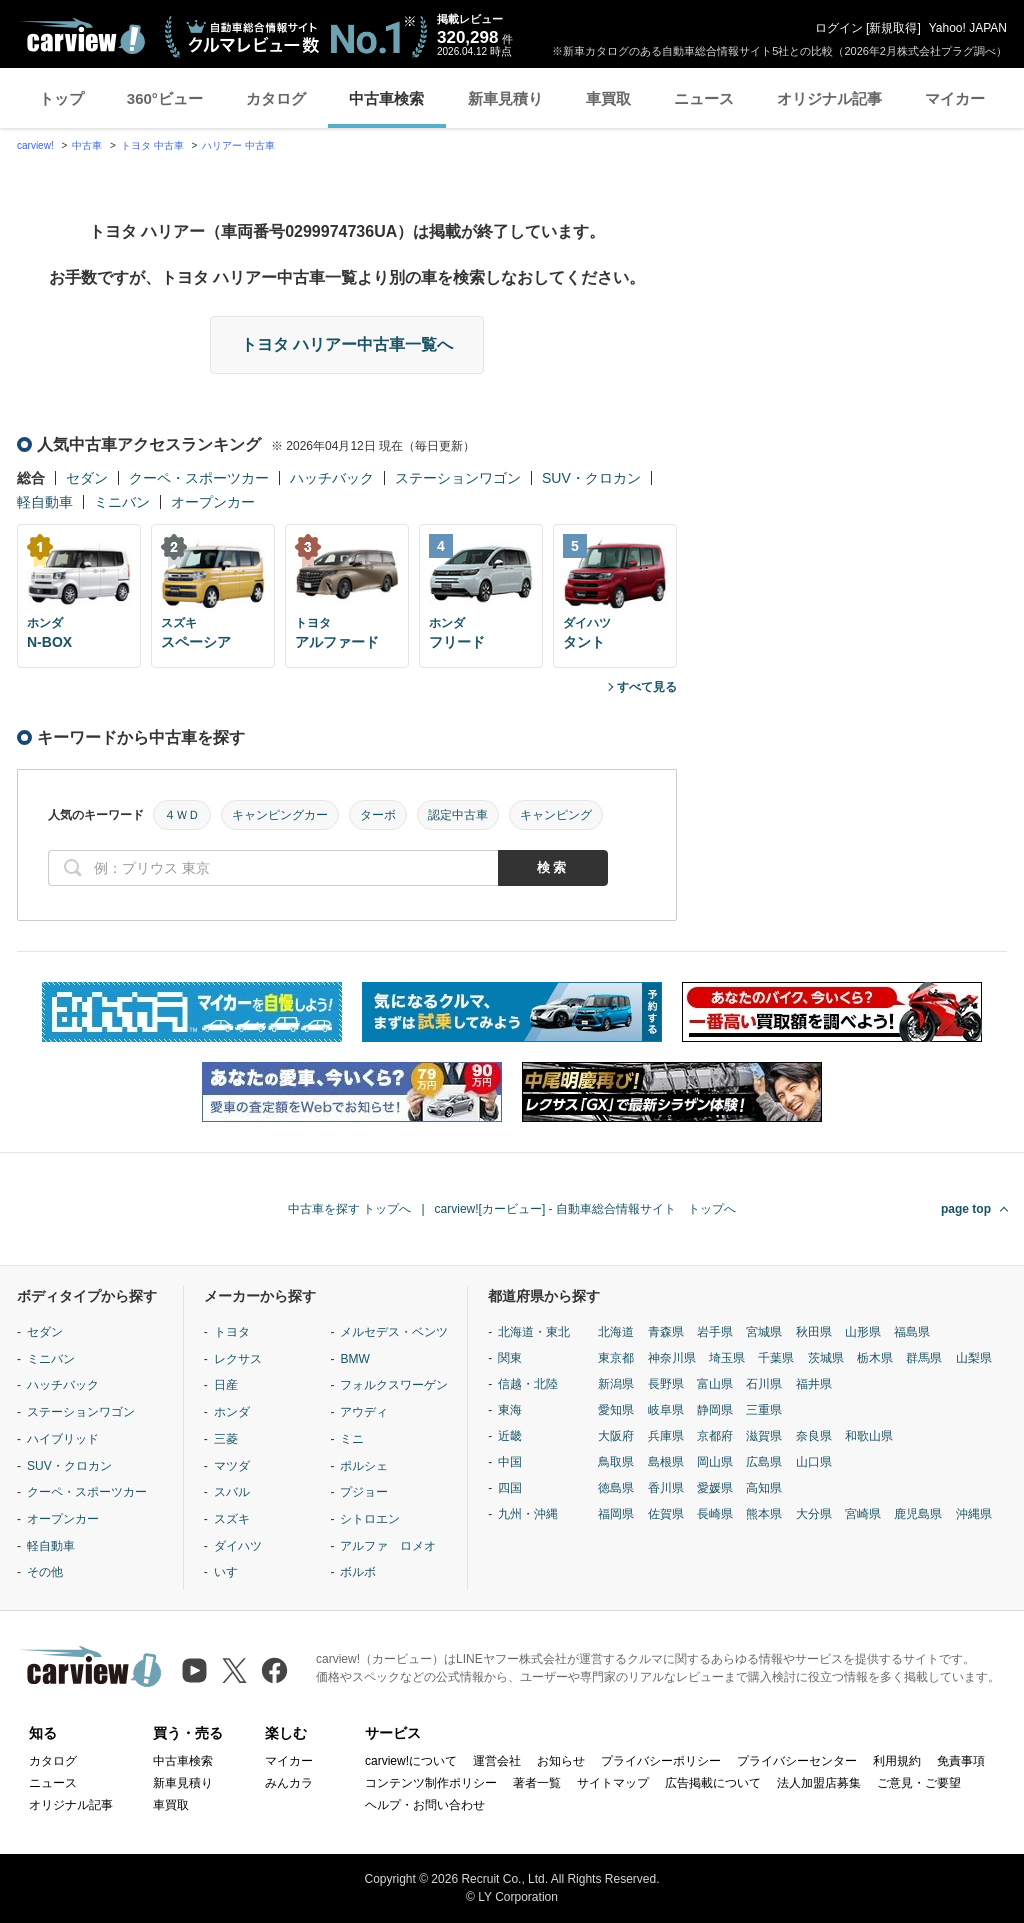 This screenshot has height=1923, width=1024. Describe the element at coordinates (232, 1412) in the screenshot. I see `ホンダ` at that location.